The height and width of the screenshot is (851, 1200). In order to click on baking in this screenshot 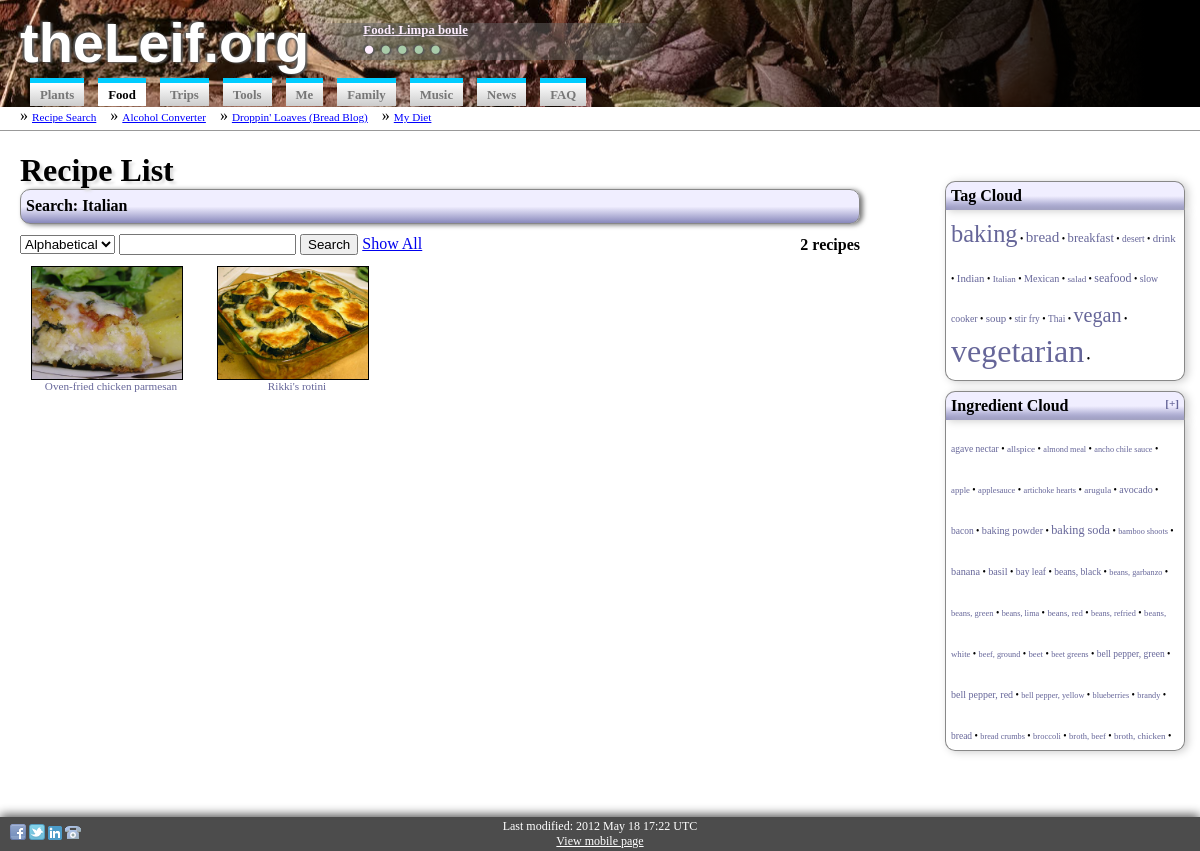, I will do `click(984, 233)`.